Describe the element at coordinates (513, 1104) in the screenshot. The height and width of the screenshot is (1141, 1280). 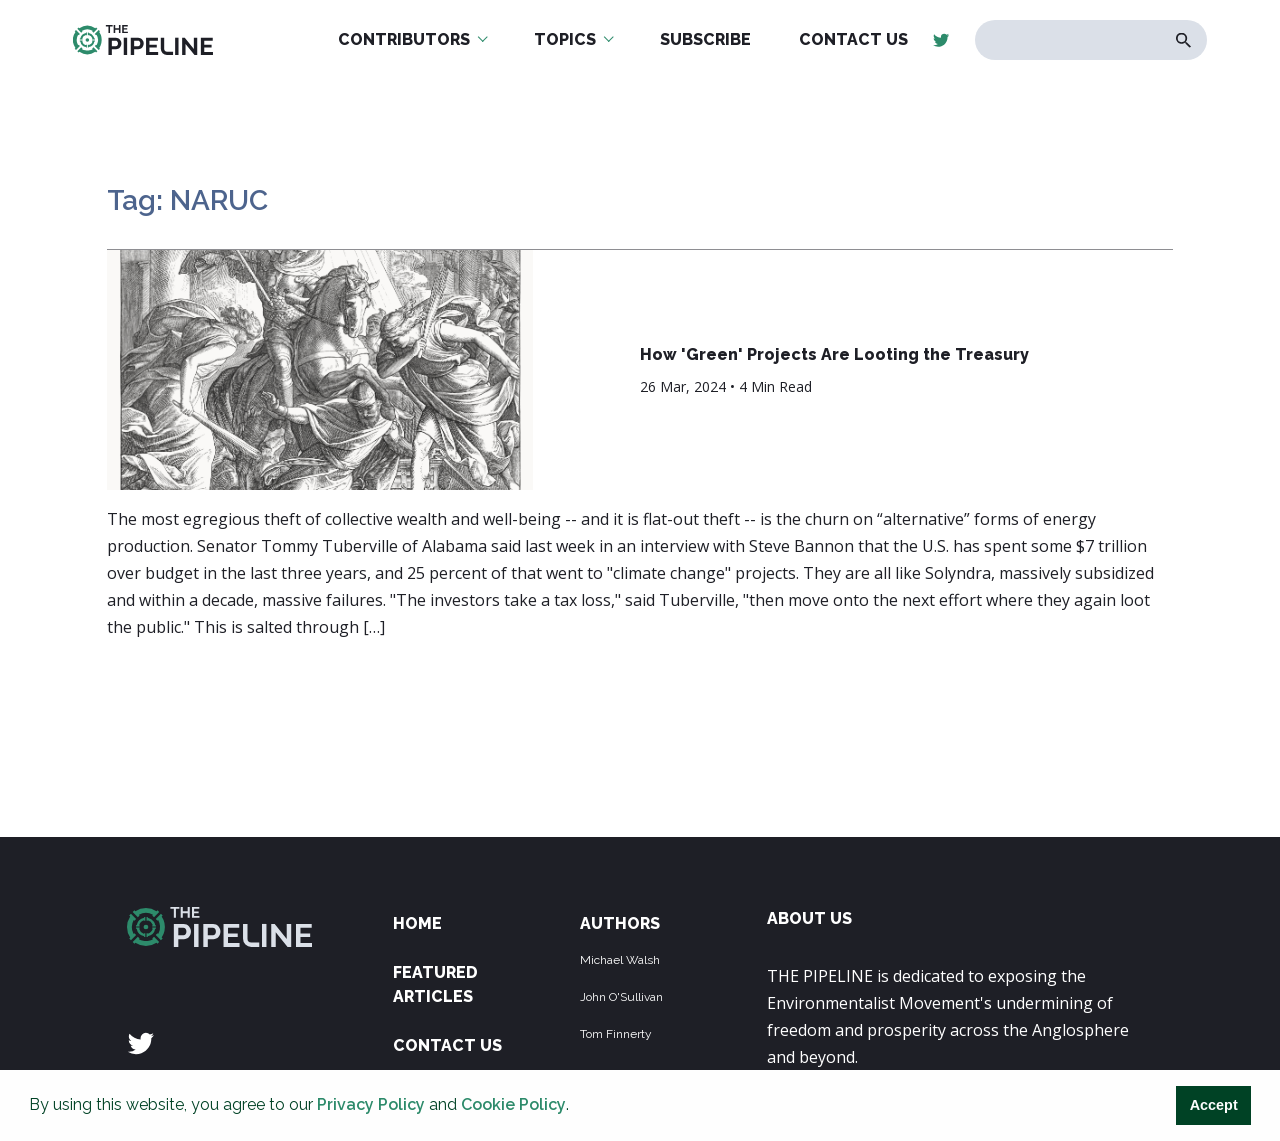
I see `Cookie Policy` at that location.